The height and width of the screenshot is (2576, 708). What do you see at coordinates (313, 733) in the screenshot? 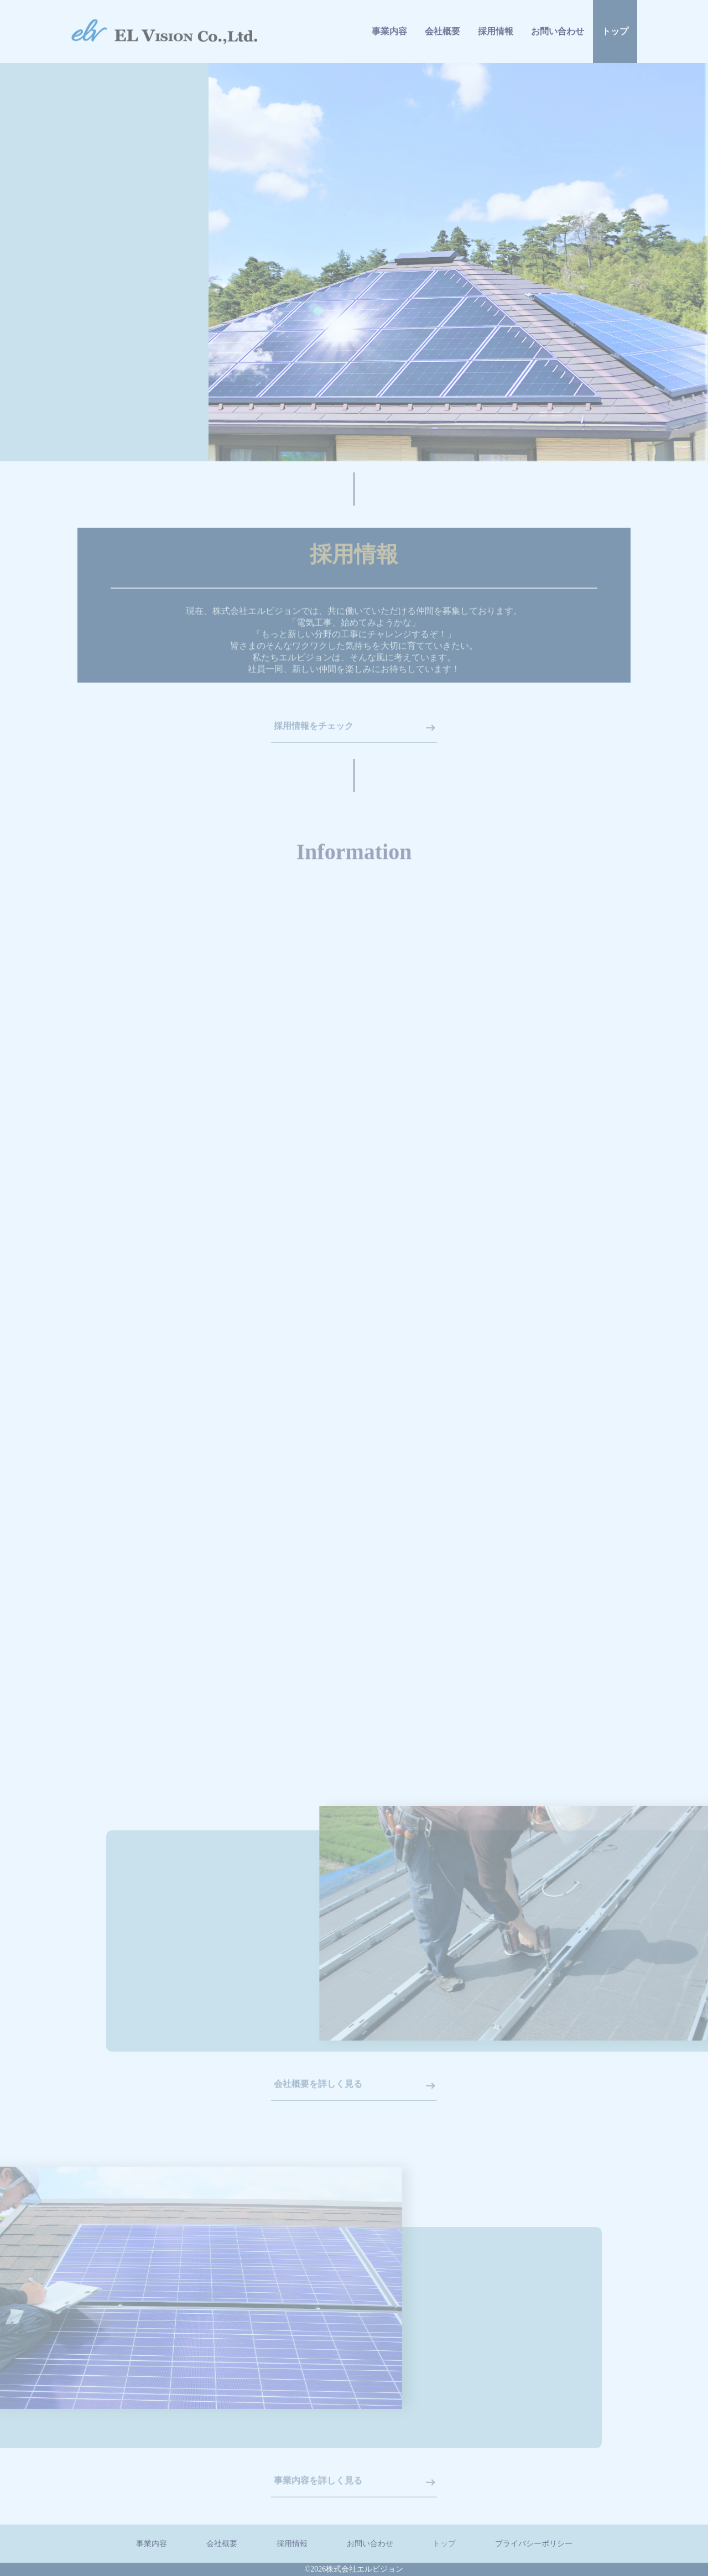
I see `採用情報をチェック` at bounding box center [313, 733].